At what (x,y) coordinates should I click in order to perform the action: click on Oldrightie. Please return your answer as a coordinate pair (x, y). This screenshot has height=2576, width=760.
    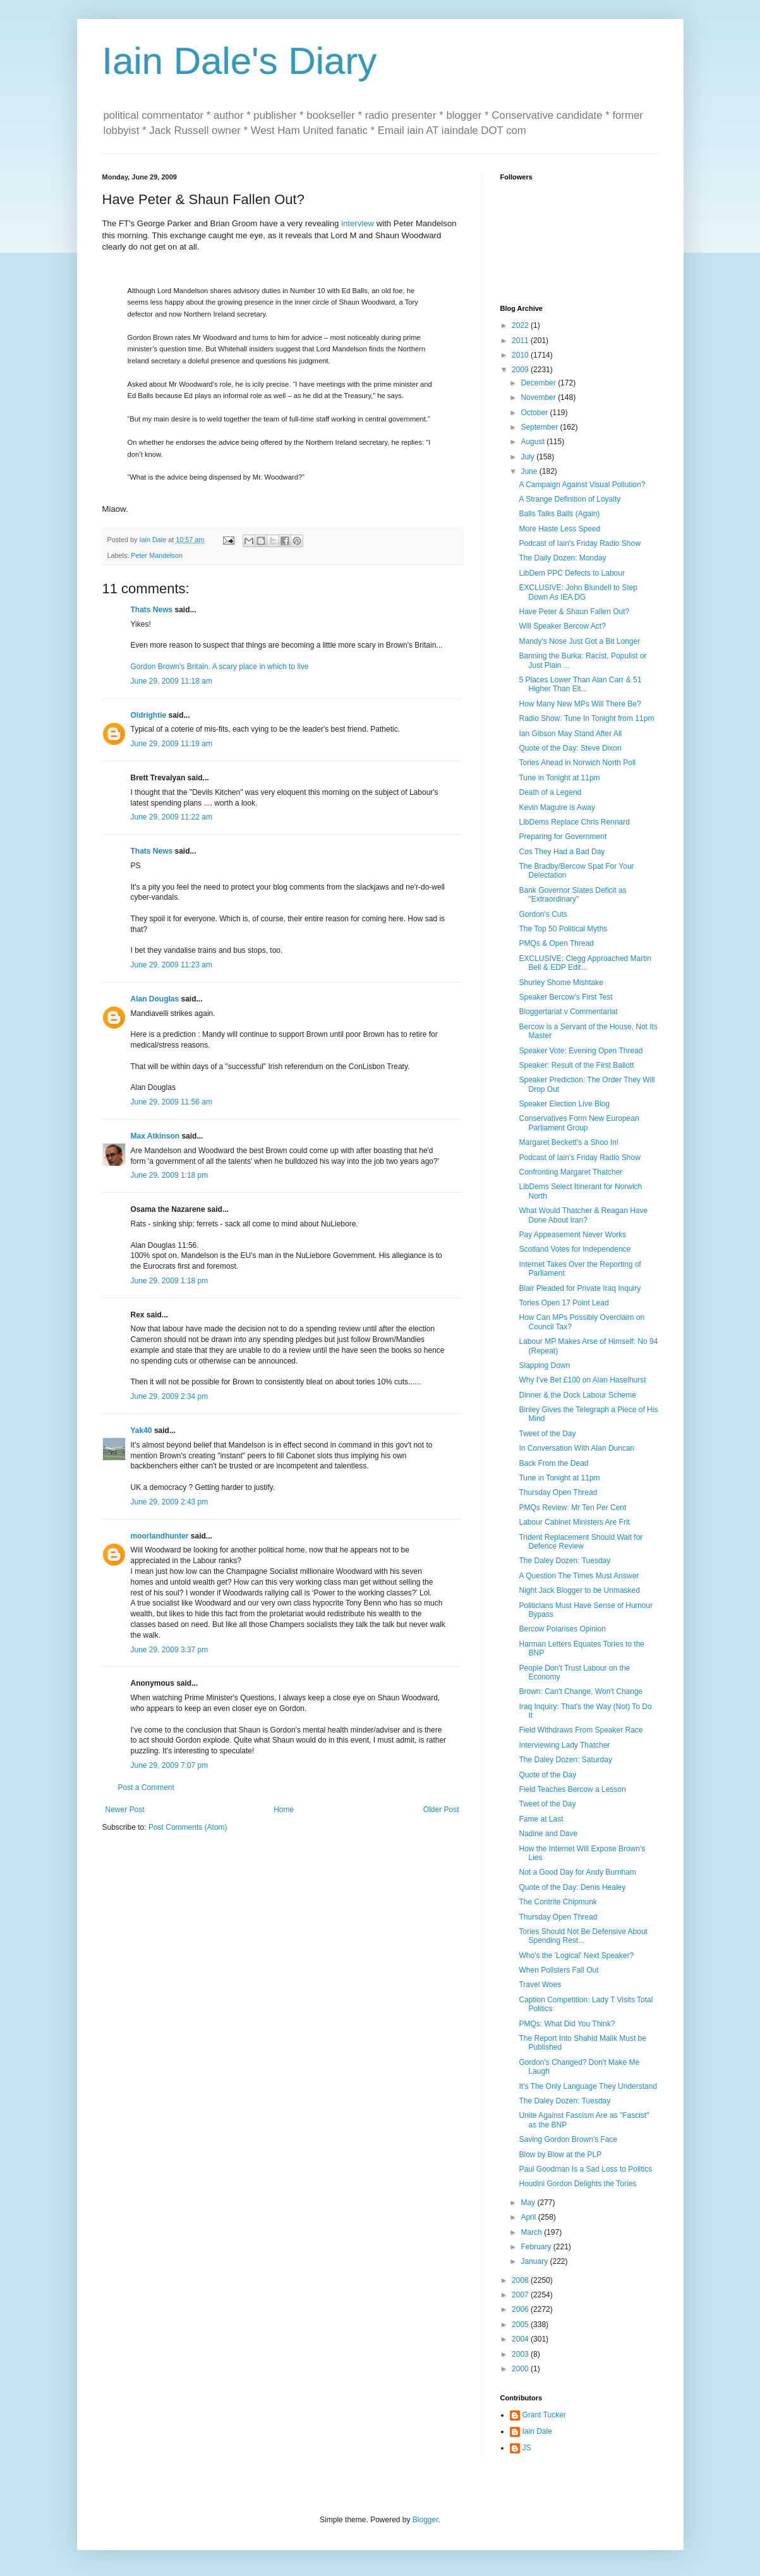
    Looking at the image, I should click on (149, 715).